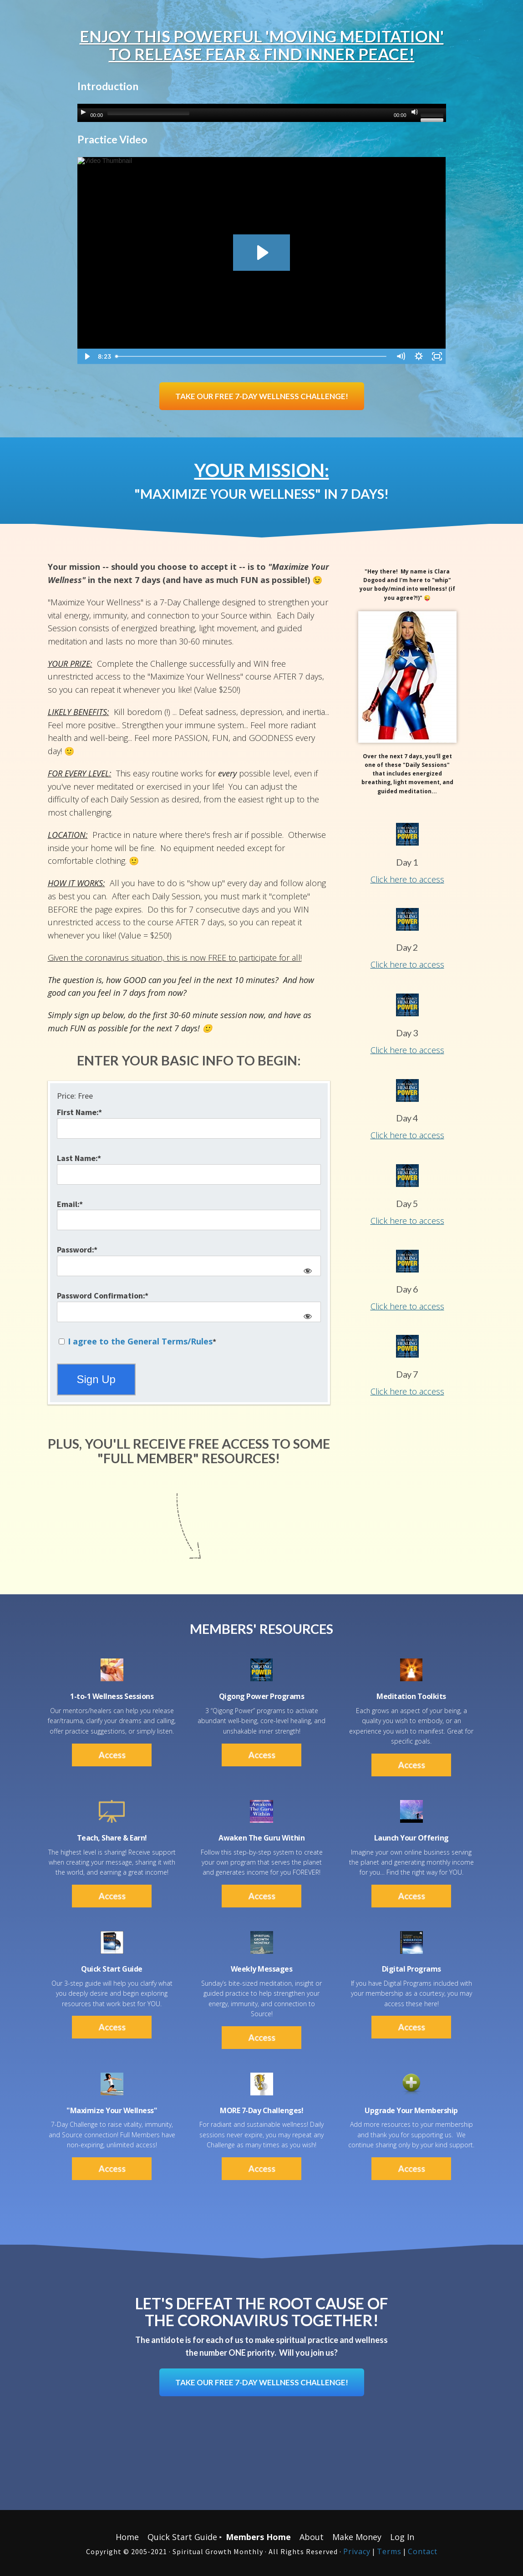  What do you see at coordinates (127, 2536) in the screenshot?
I see `Home` at bounding box center [127, 2536].